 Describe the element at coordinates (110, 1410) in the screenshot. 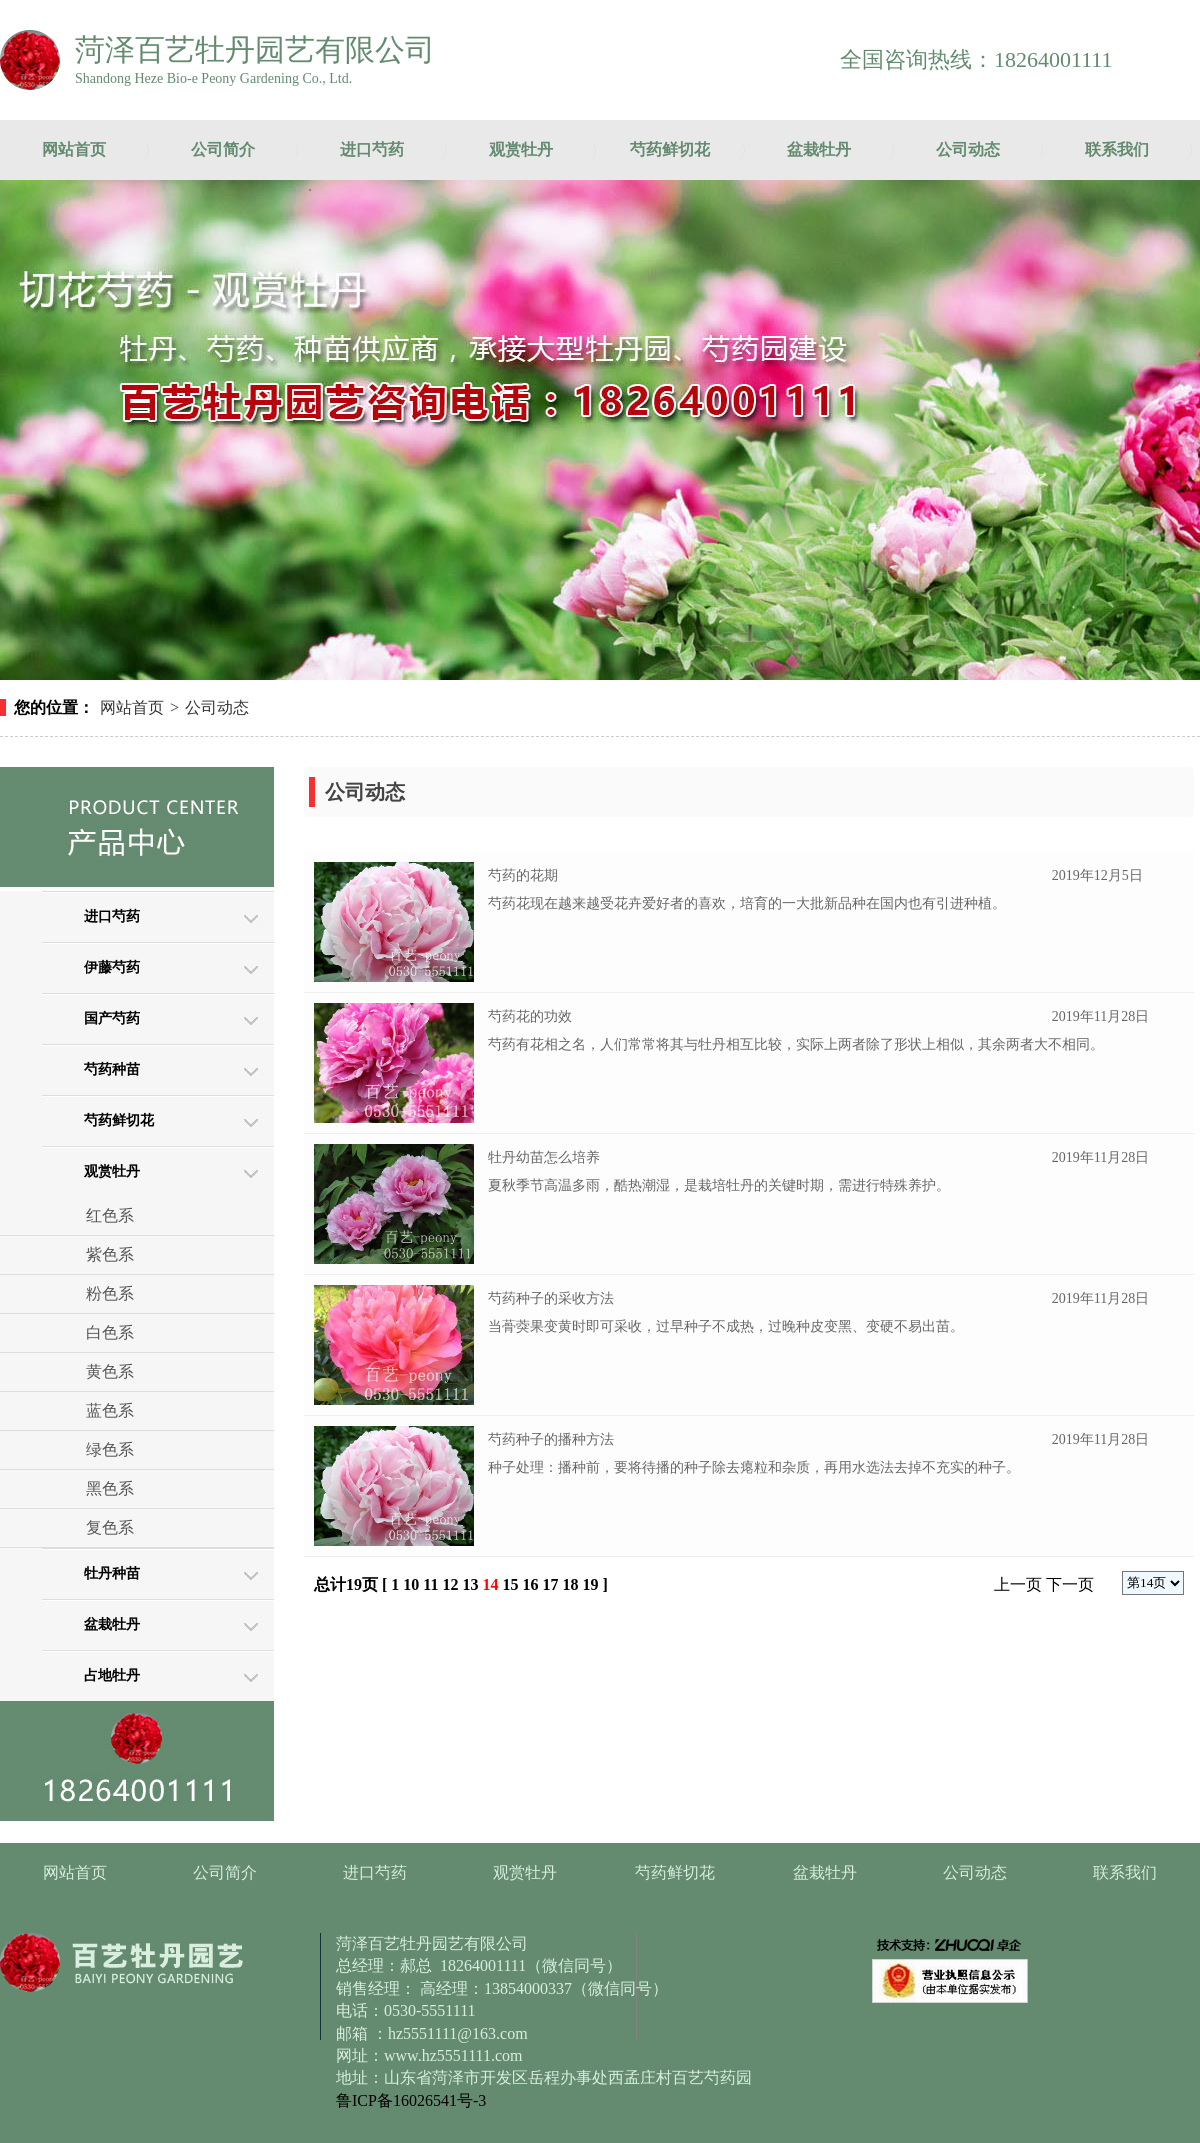

I see `蓝色系` at that location.